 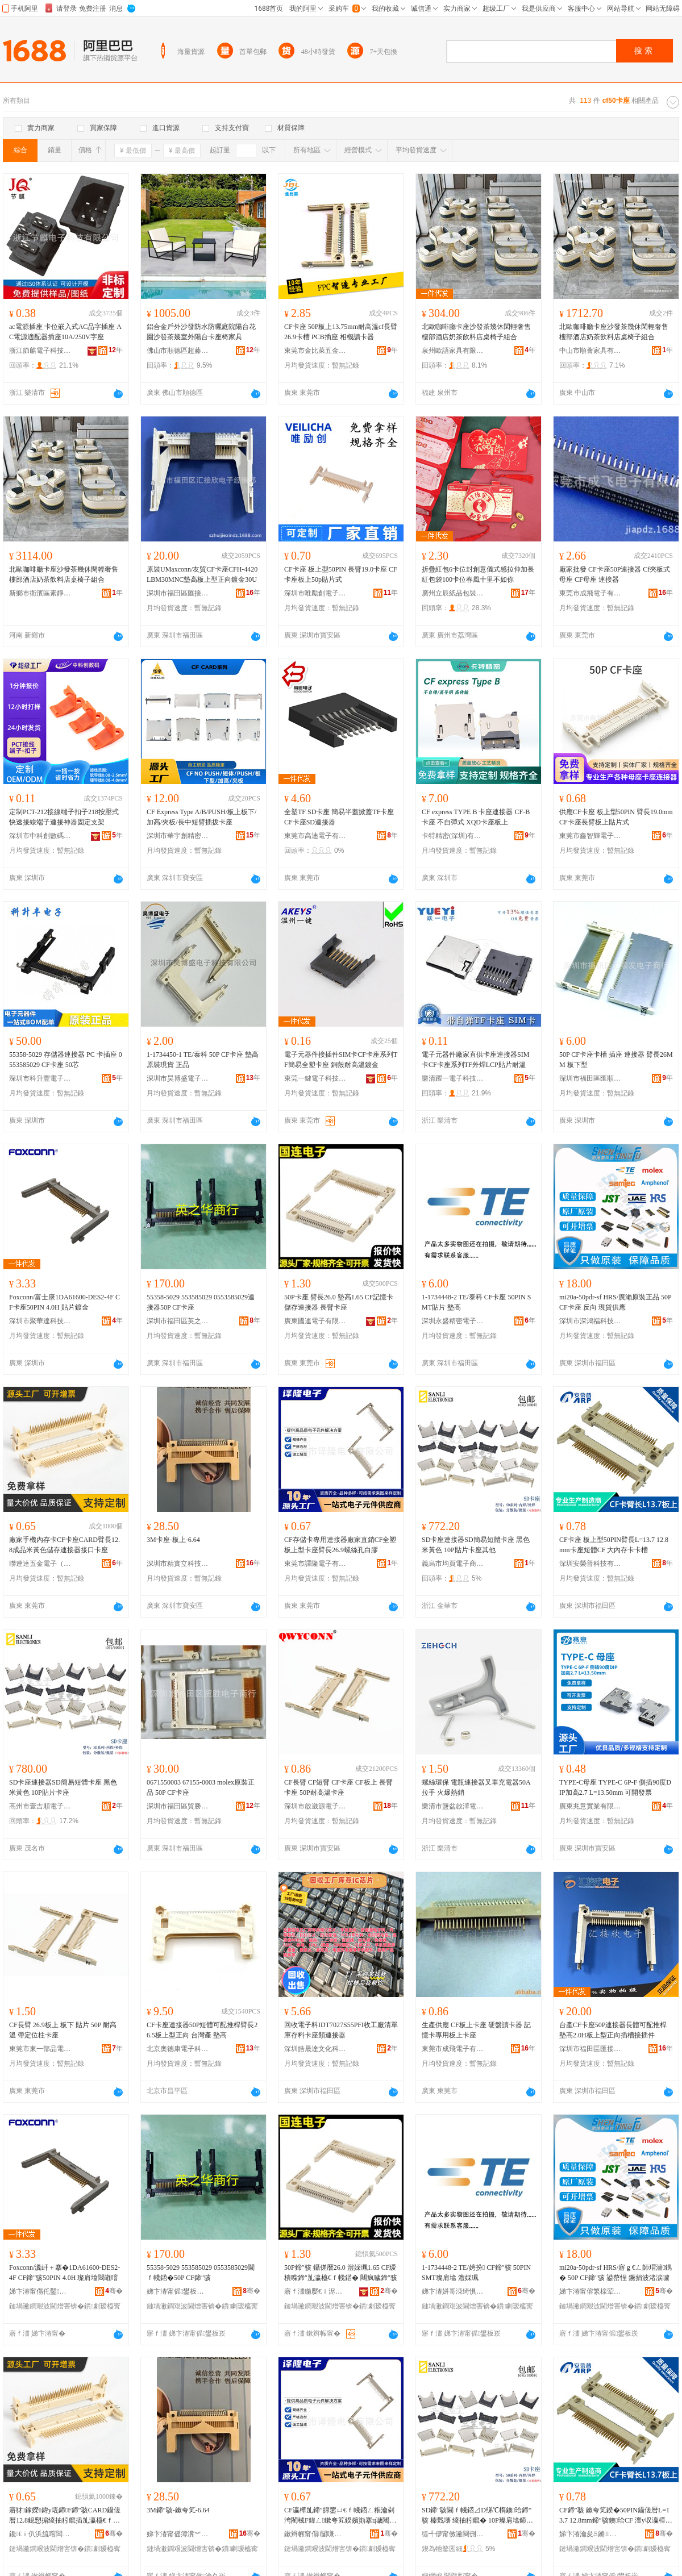 What do you see at coordinates (315, 1564) in the screenshot?
I see `東莞市譯隆電子有限公司` at bounding box center [315, 1564].